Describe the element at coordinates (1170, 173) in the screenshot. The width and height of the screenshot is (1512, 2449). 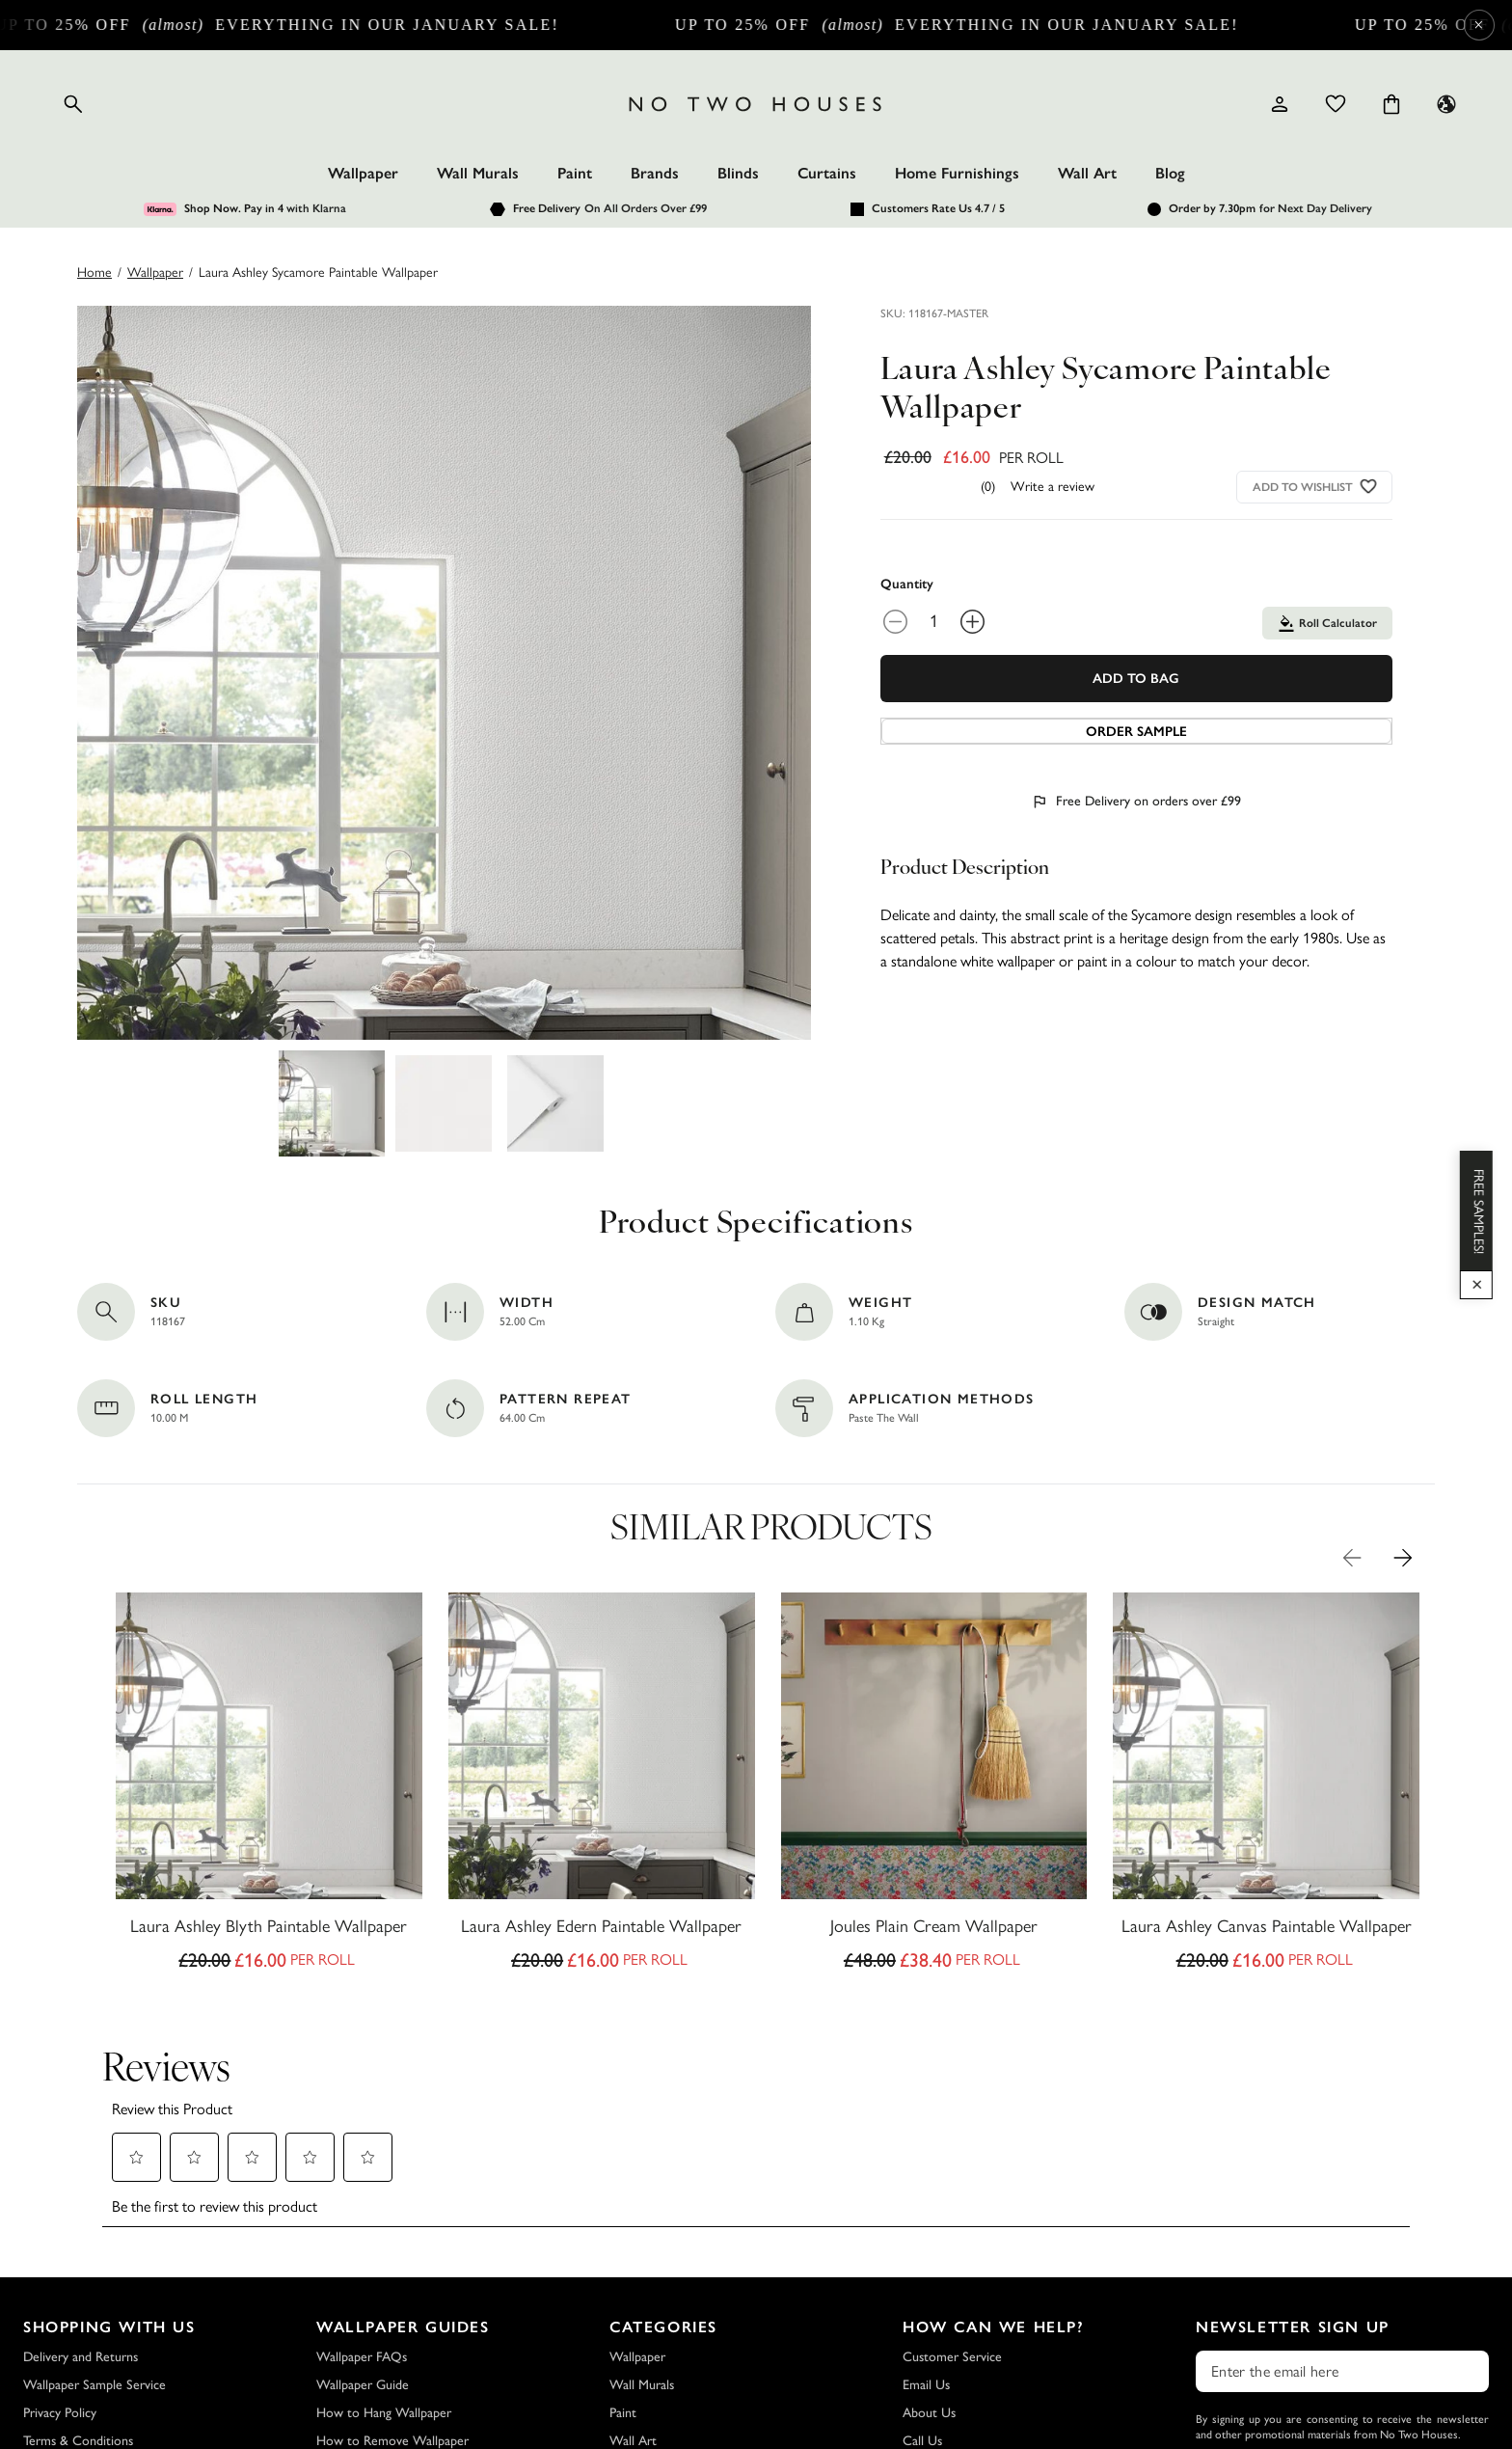
I see `Blog` at that location.